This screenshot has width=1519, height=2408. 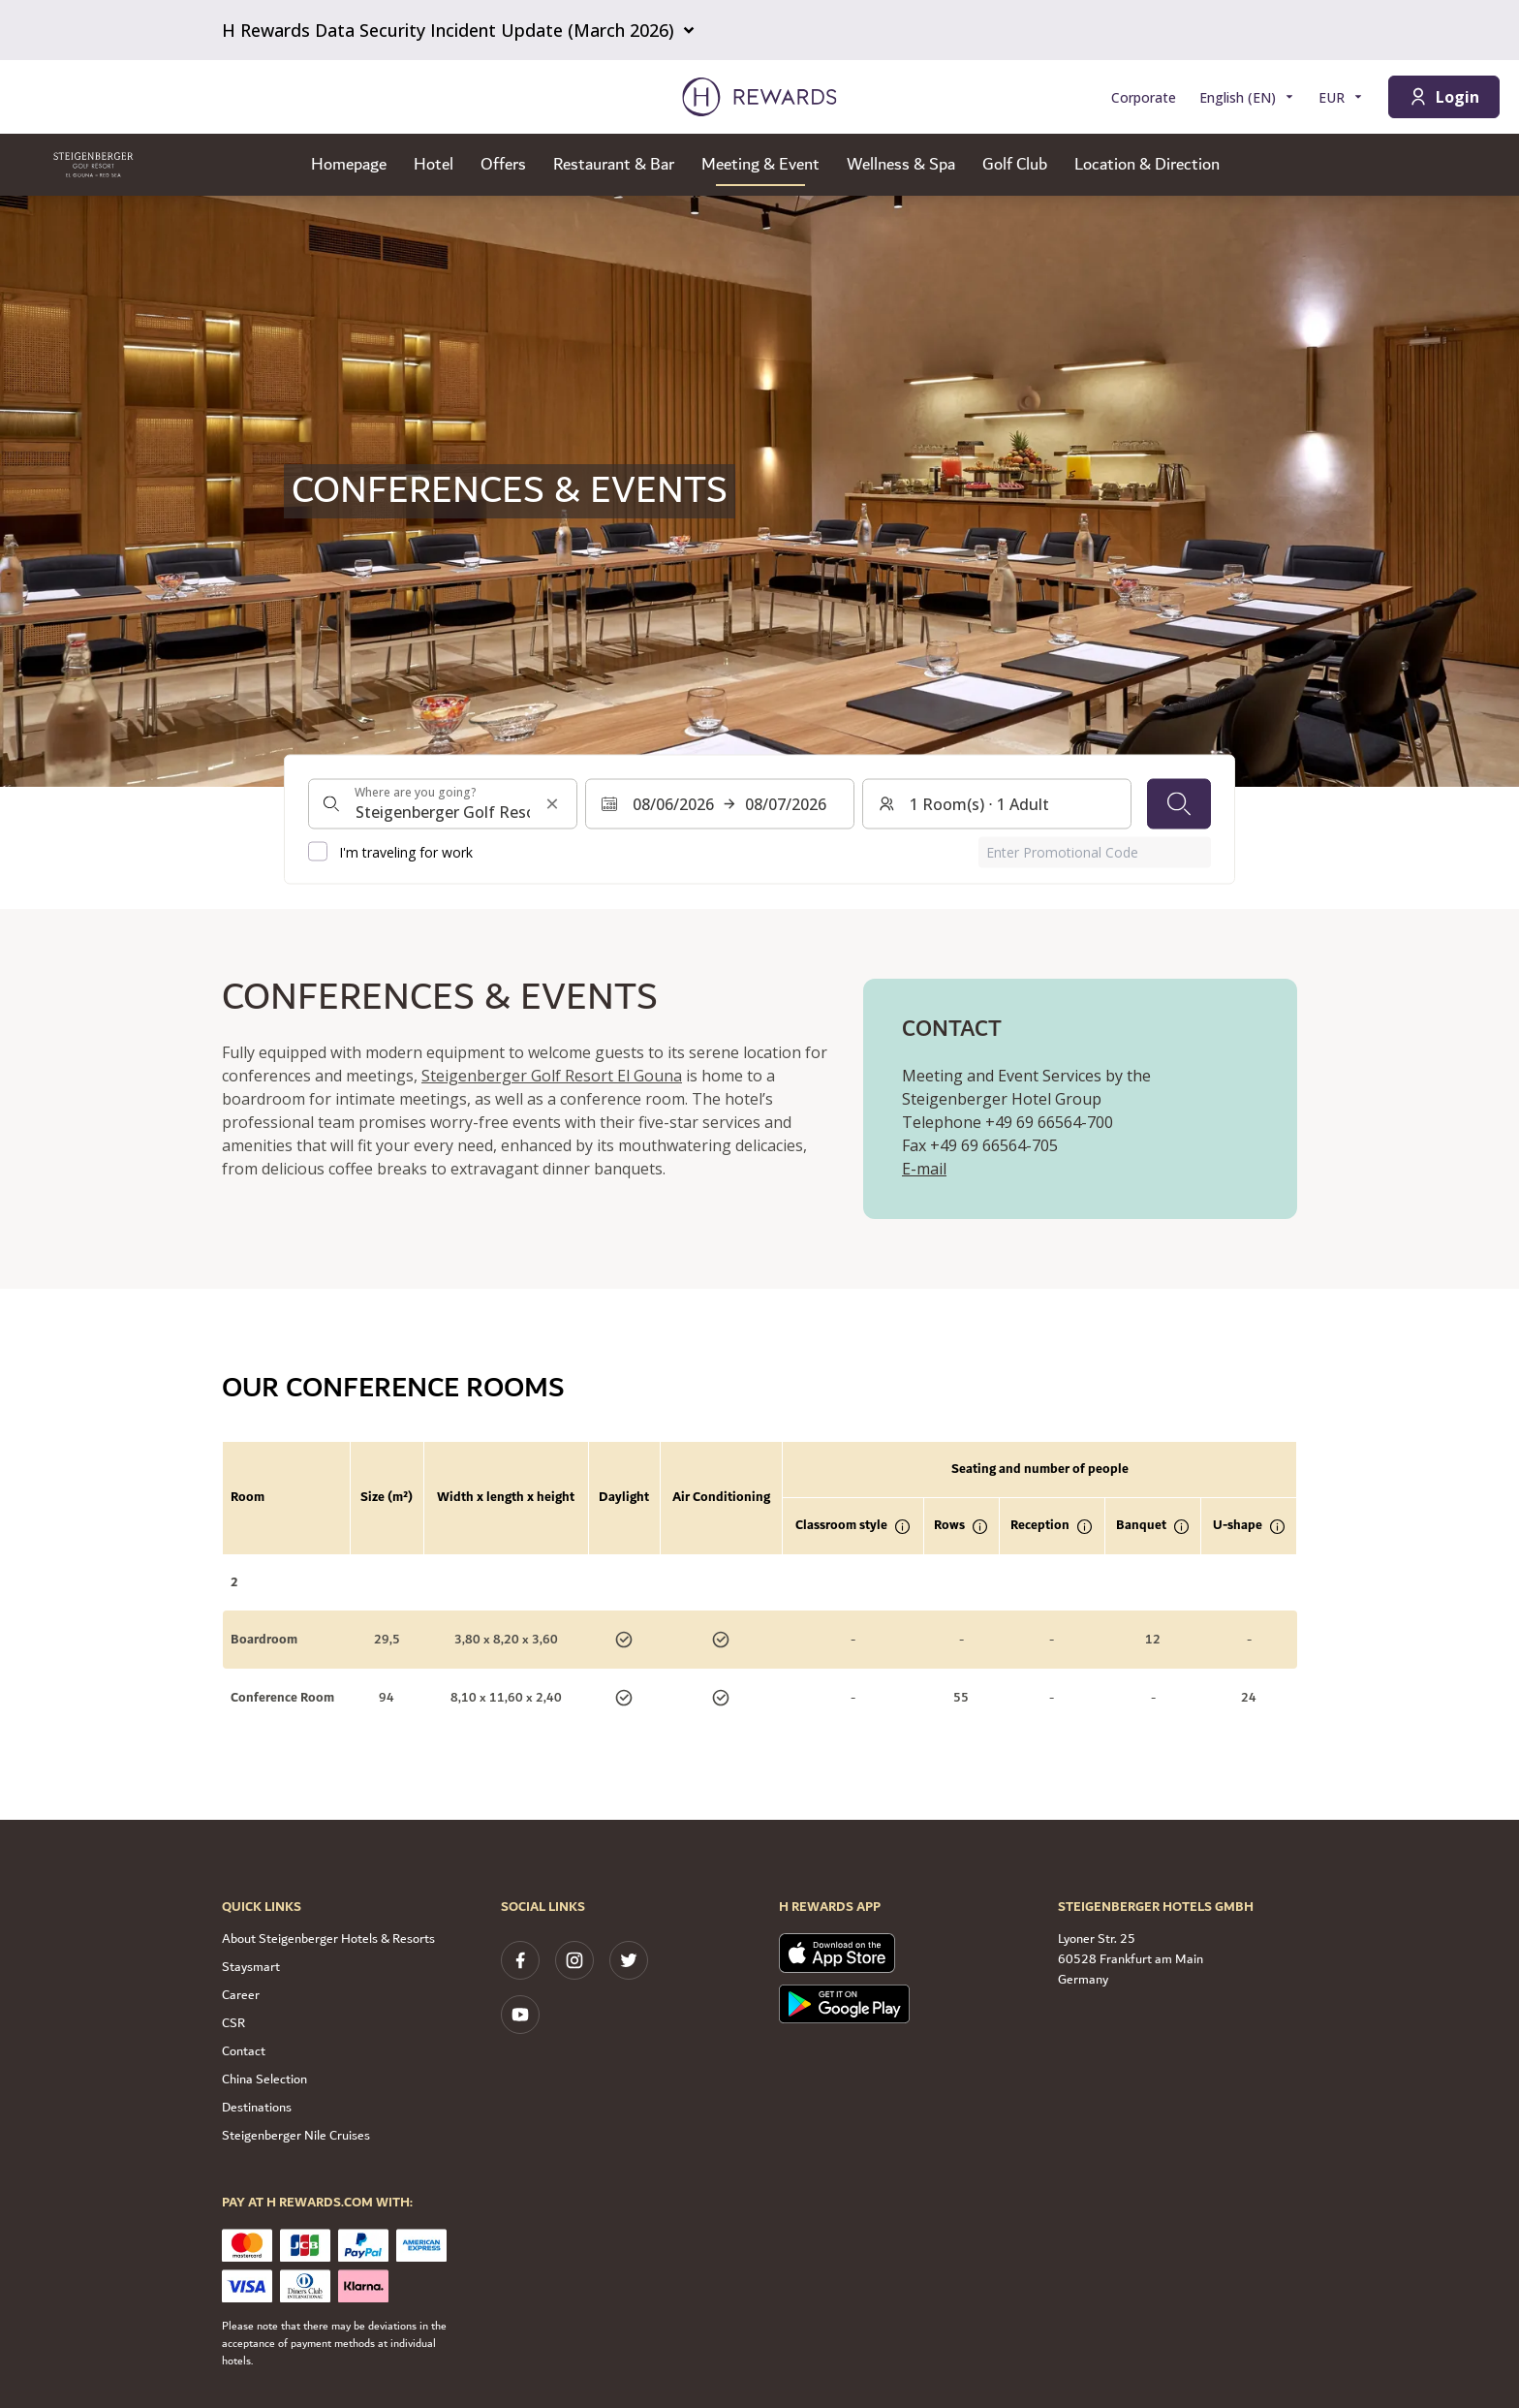 I want to click on [combobox], so click(x=442, y=803).